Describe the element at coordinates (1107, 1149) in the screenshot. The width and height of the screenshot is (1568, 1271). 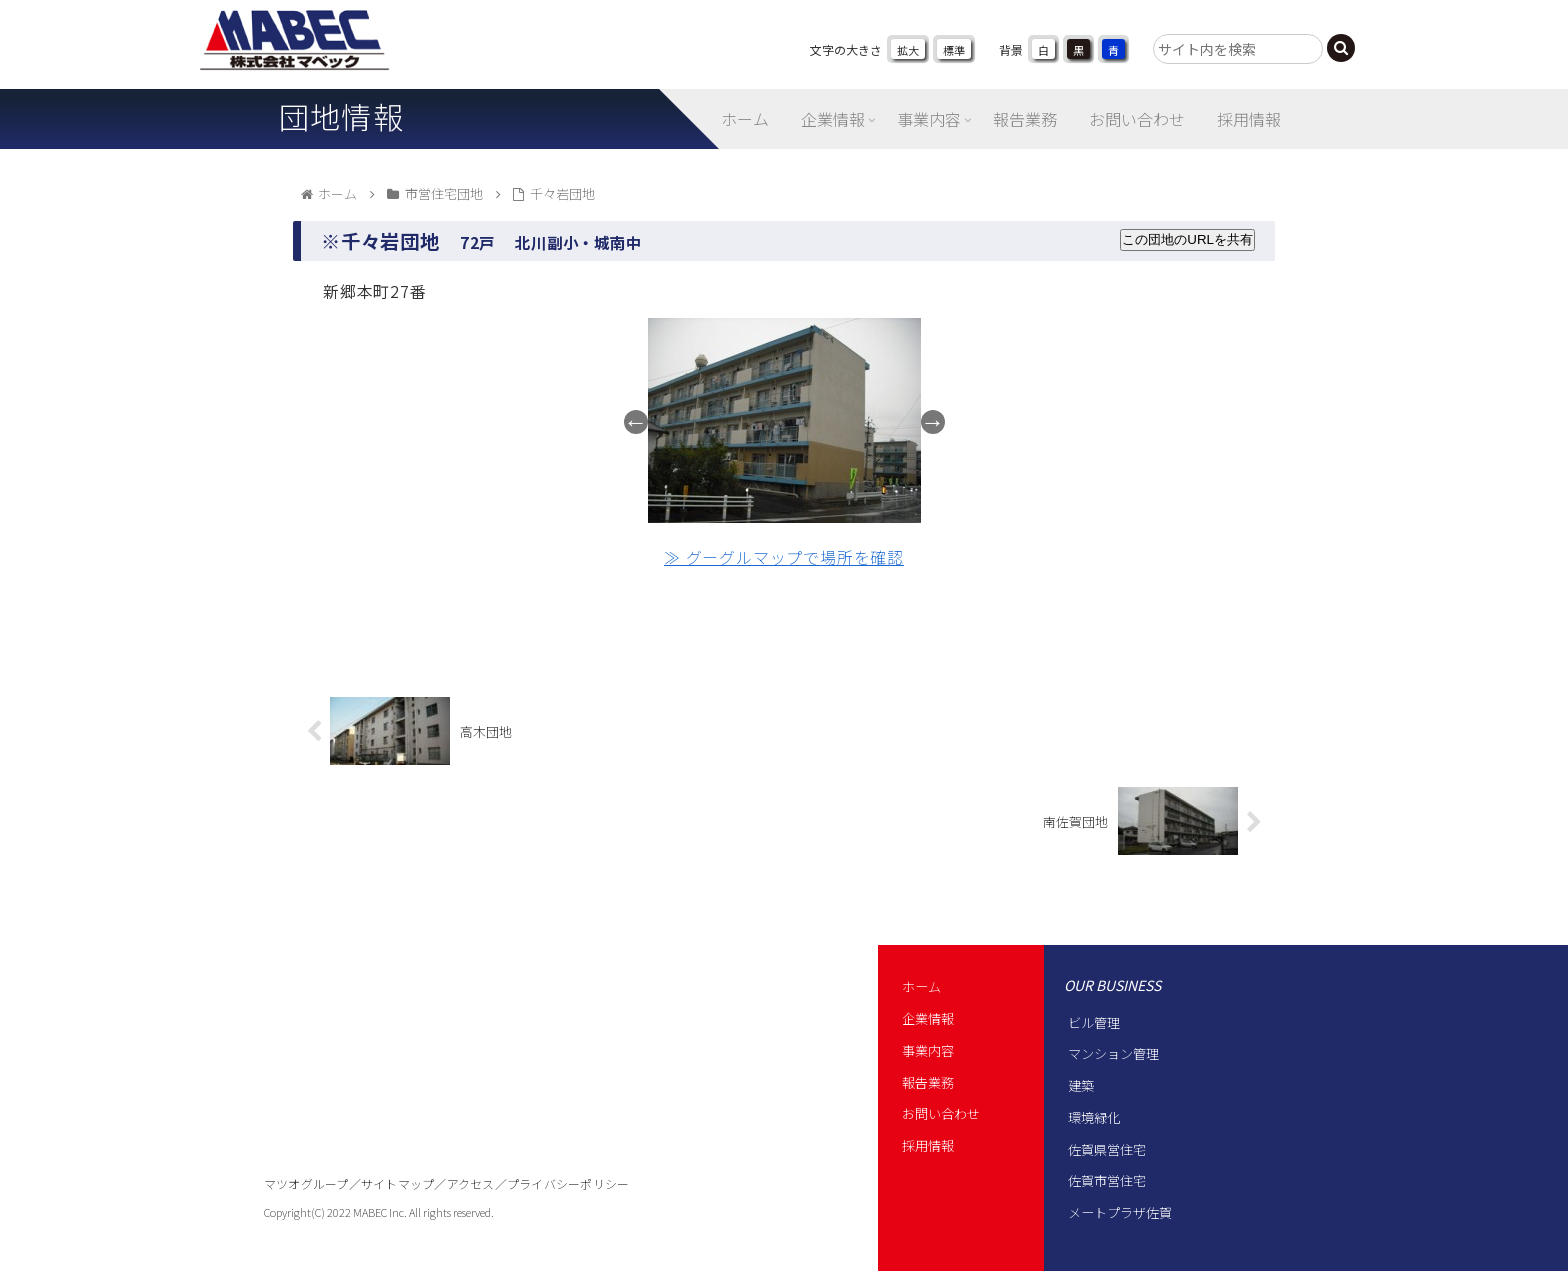
I see `佐賀県営住宅` at that location.